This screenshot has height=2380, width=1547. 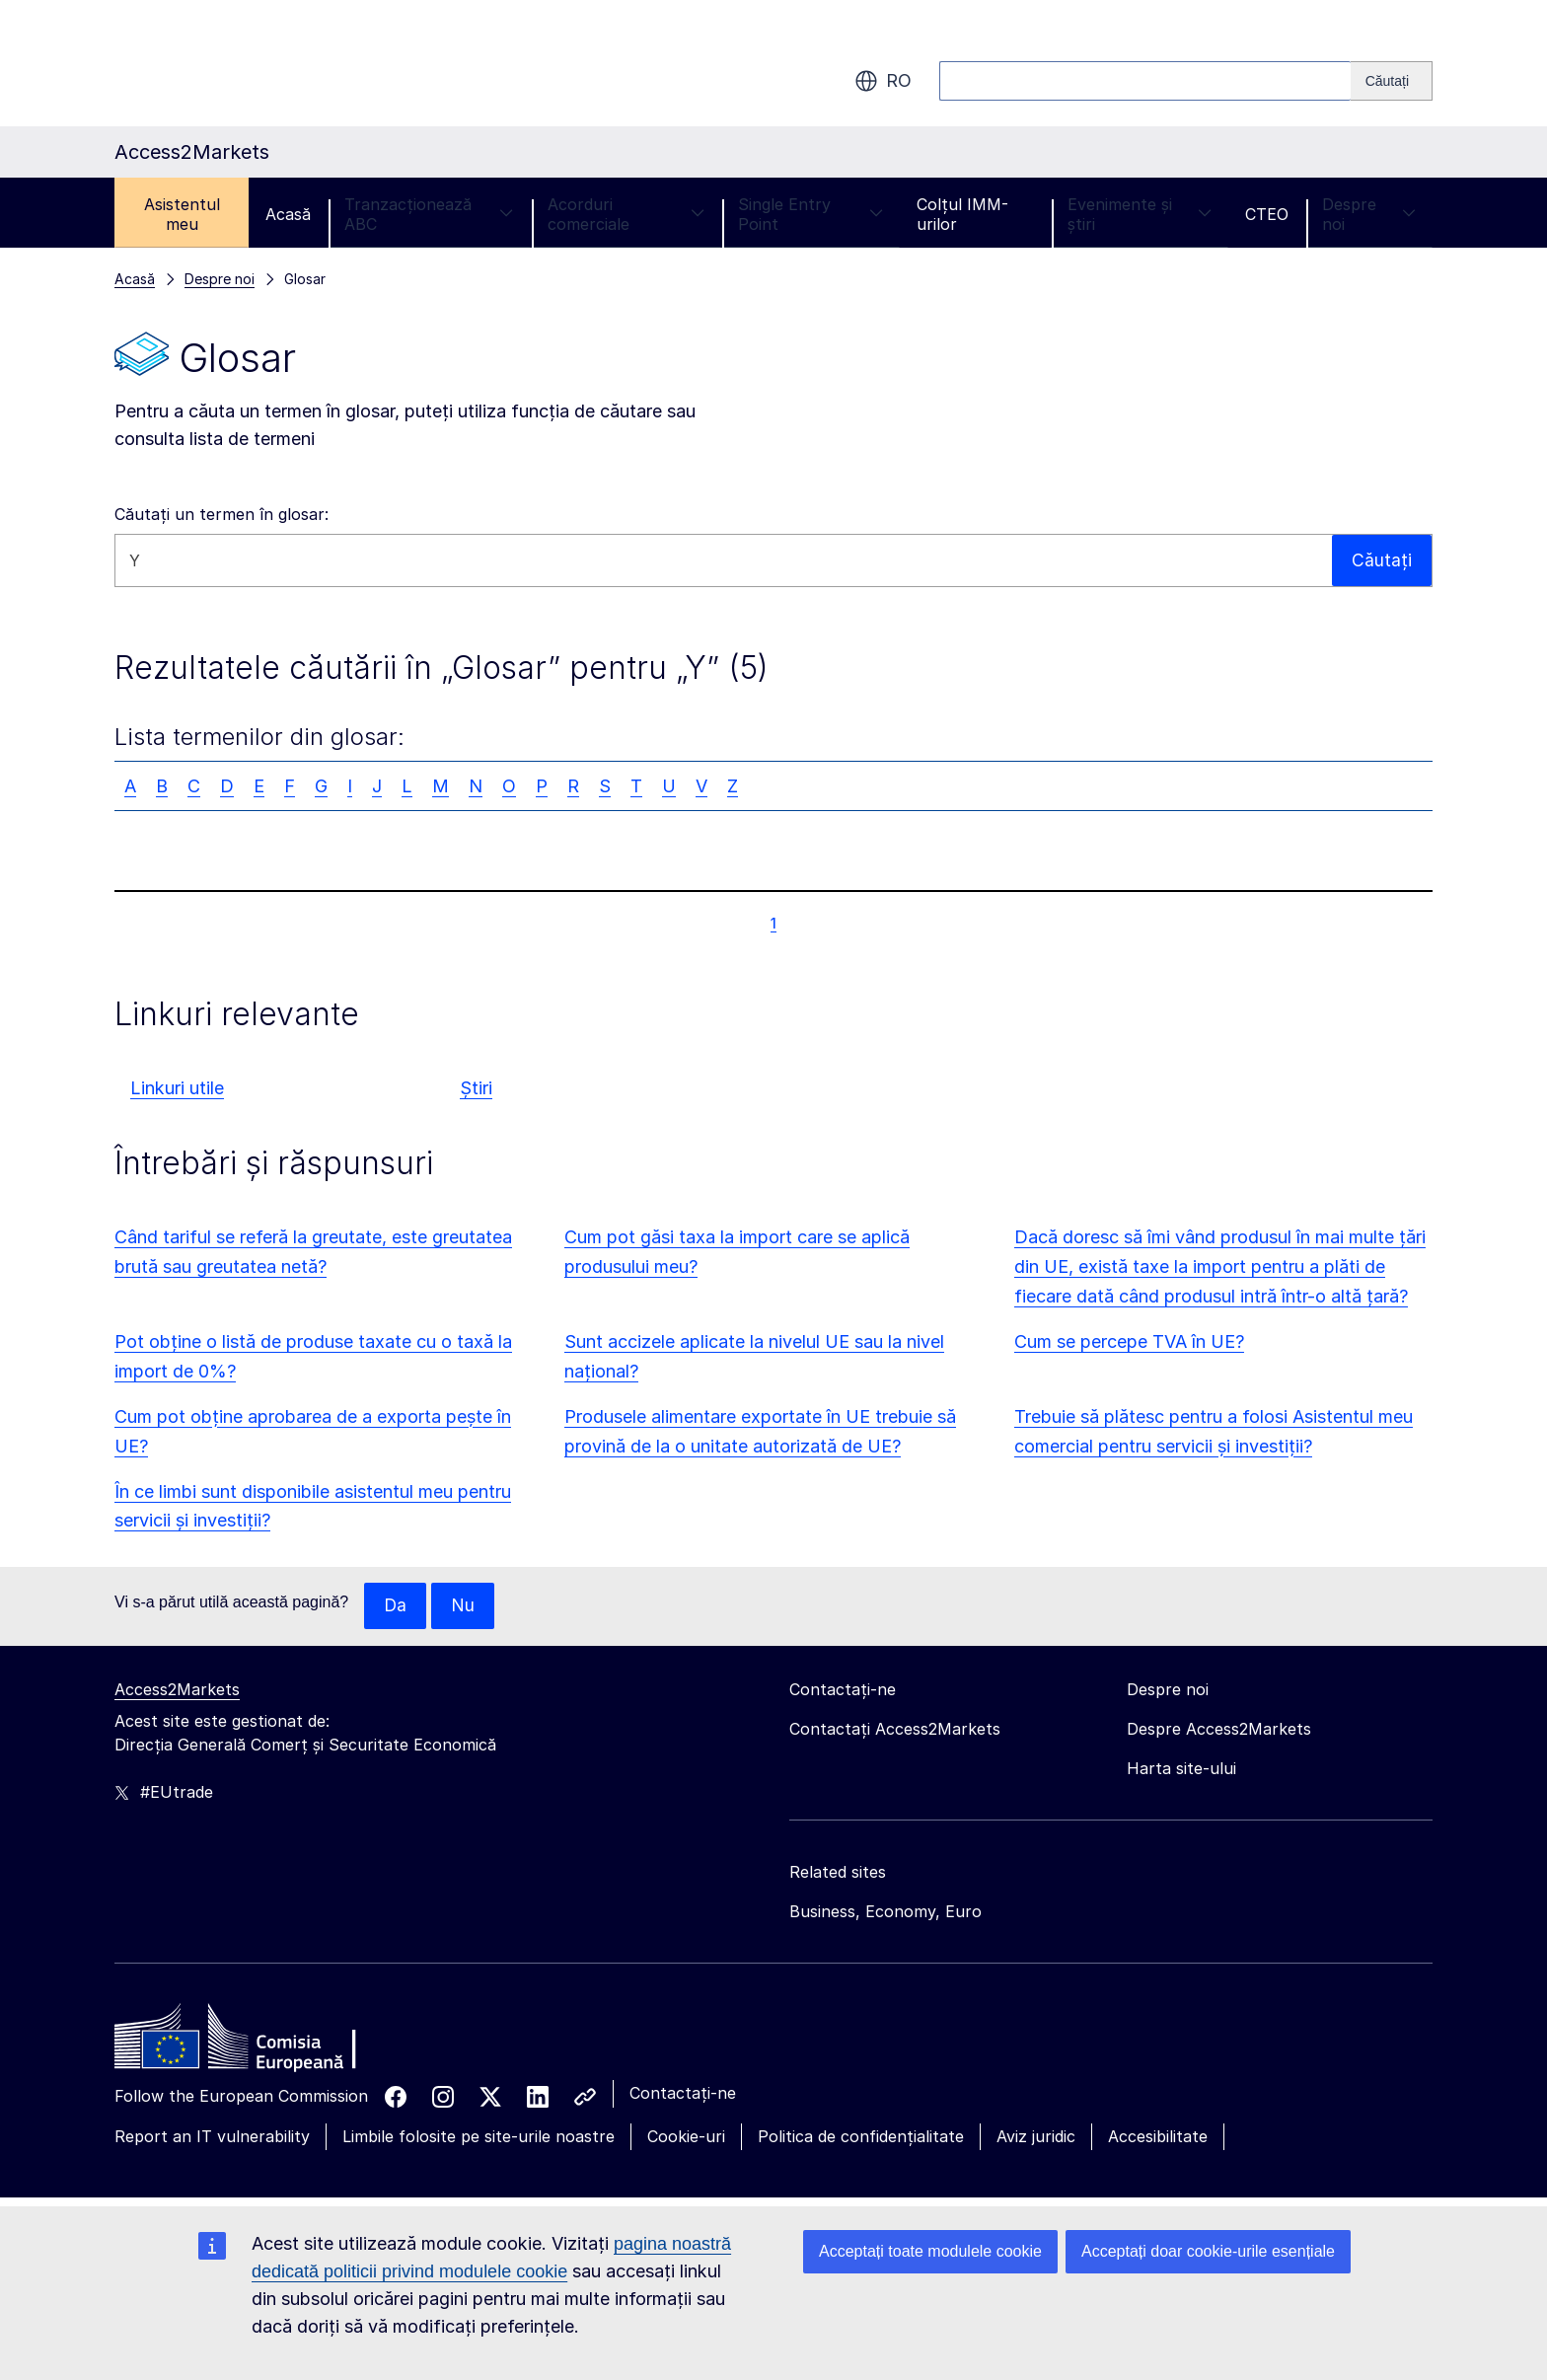 I want to click on Limbile folosite pe site-urile noastre, so click(x=478, y=2137).